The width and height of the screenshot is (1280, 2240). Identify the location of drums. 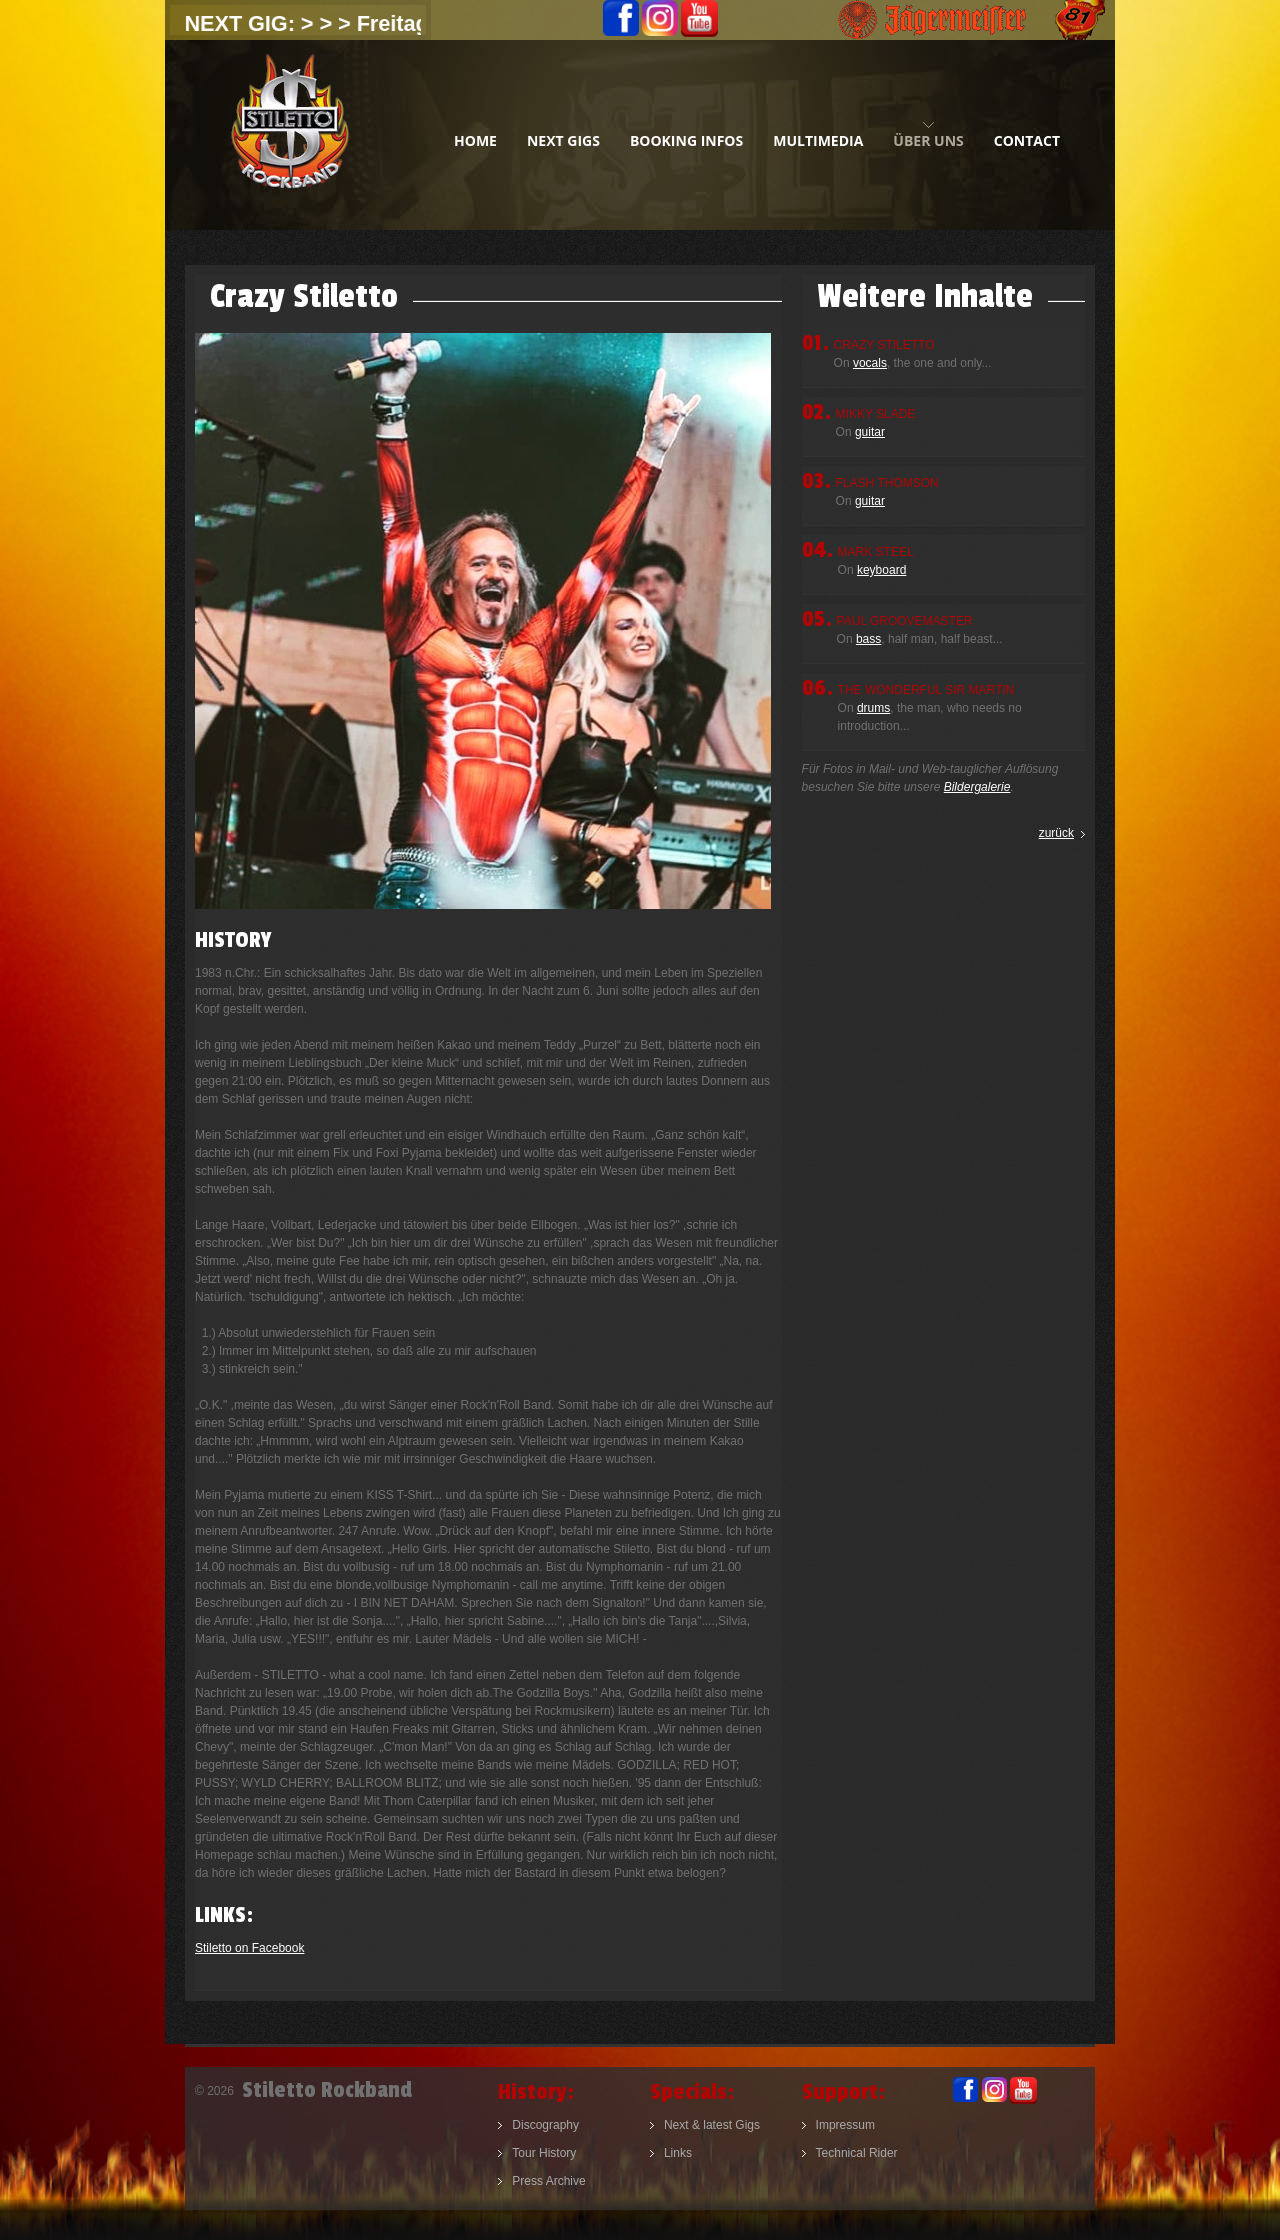
(873, 708).